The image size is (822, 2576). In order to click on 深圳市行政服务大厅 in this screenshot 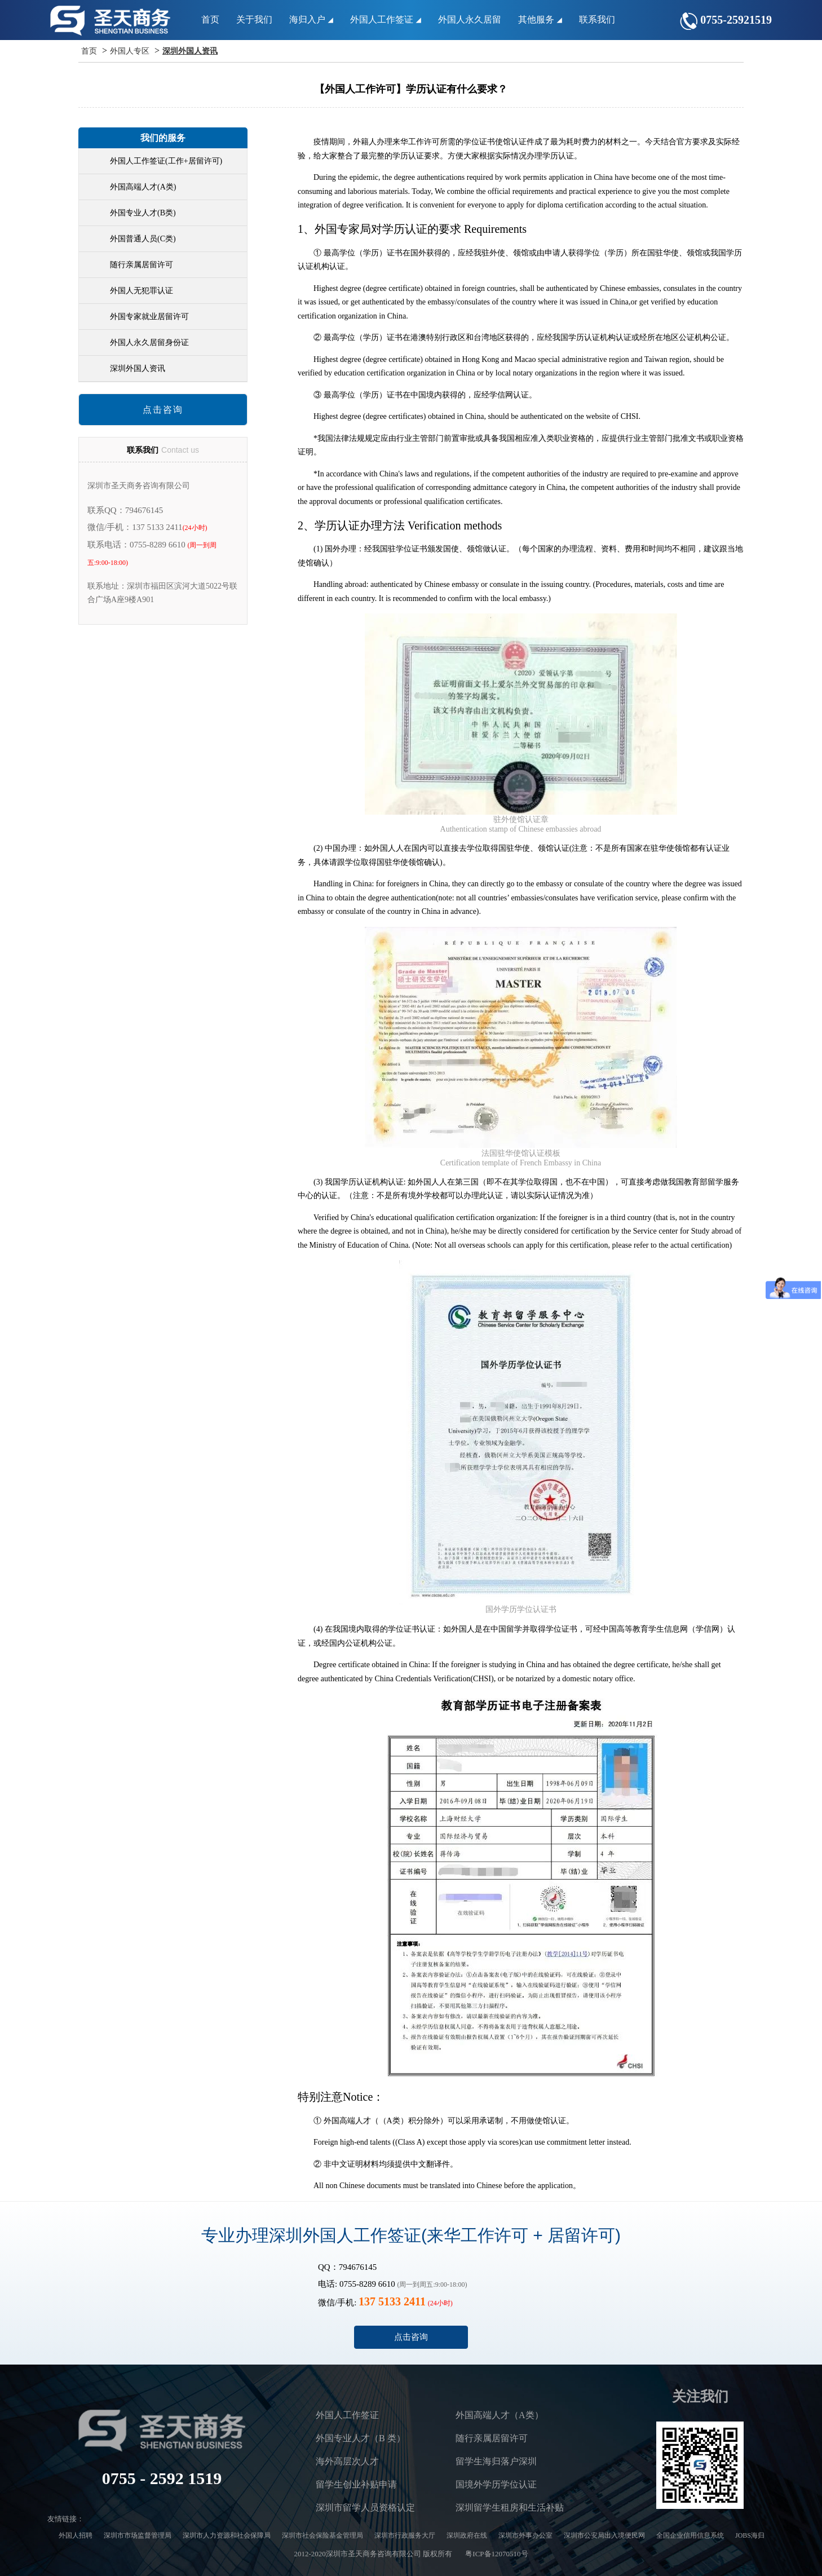, I will do `click(404, 2535)`.